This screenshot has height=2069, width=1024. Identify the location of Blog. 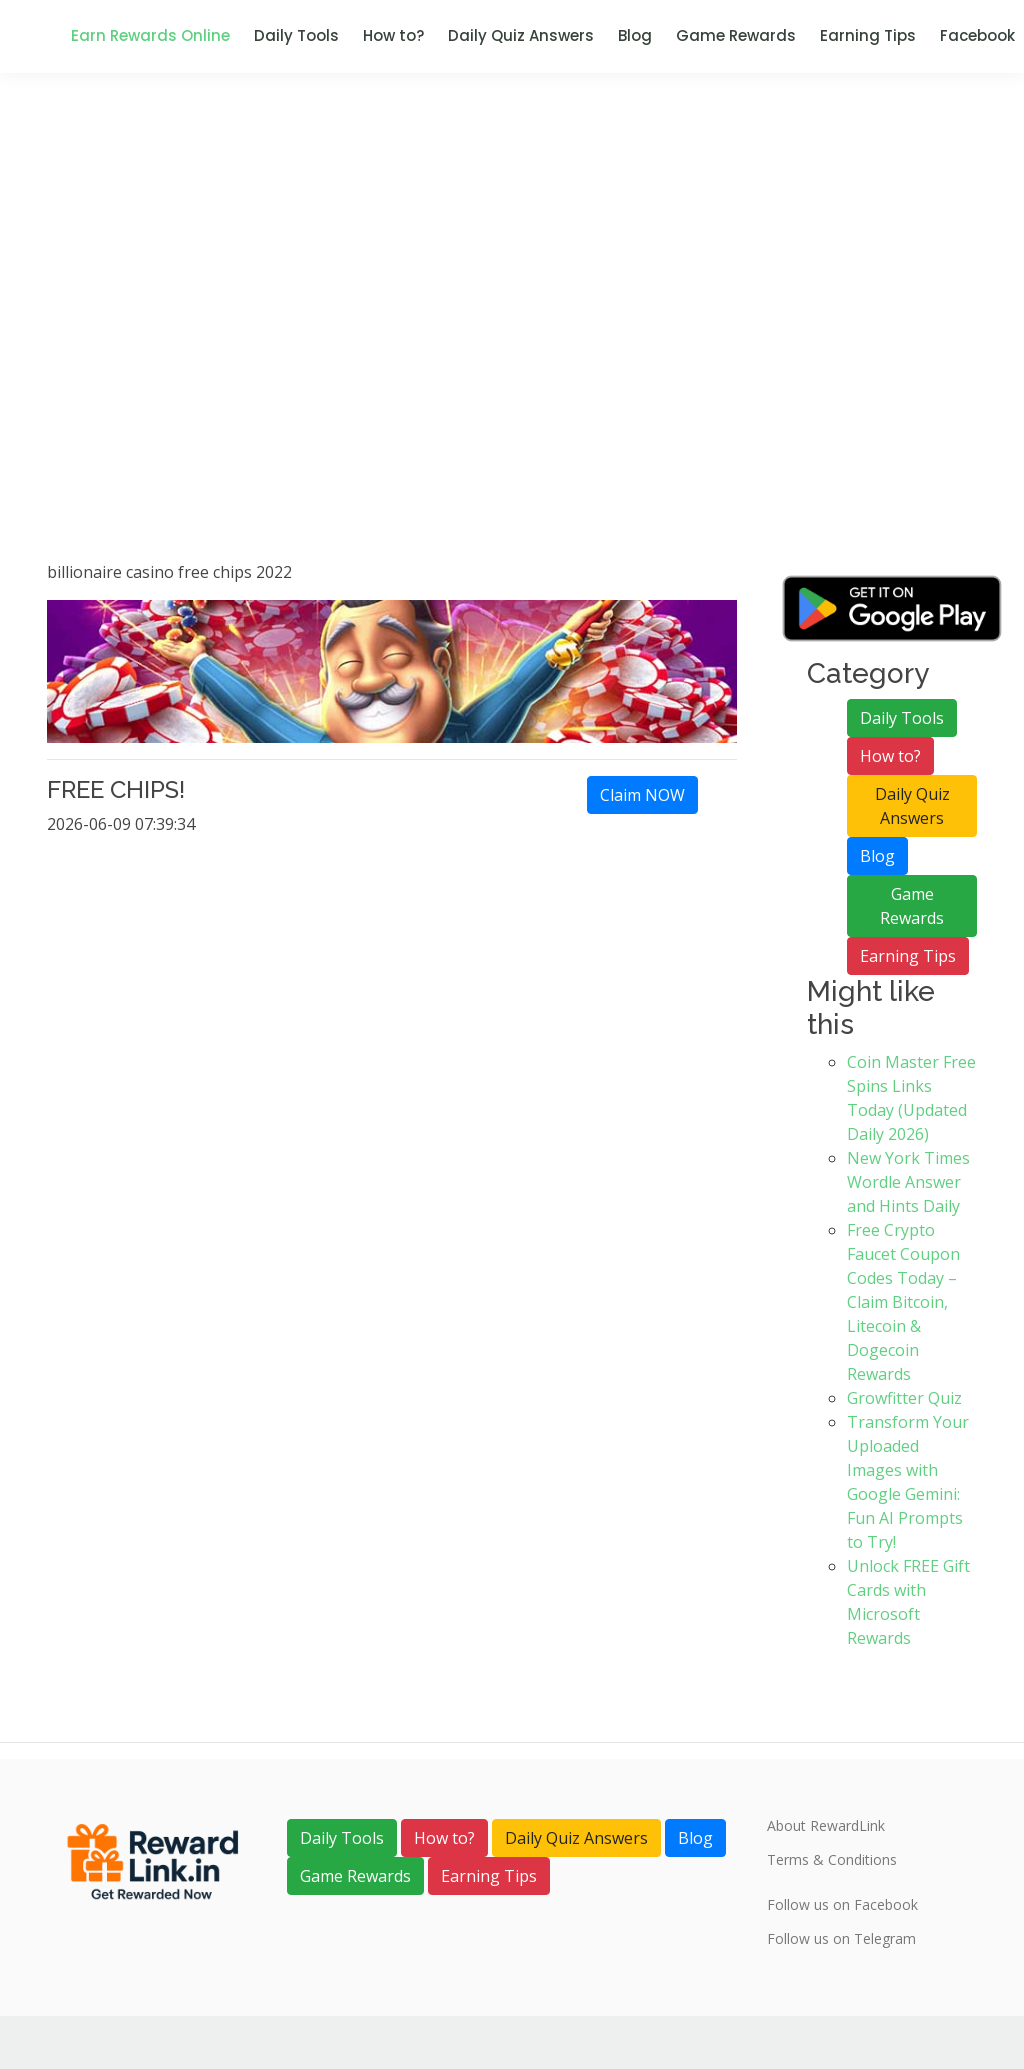
(635, 35).